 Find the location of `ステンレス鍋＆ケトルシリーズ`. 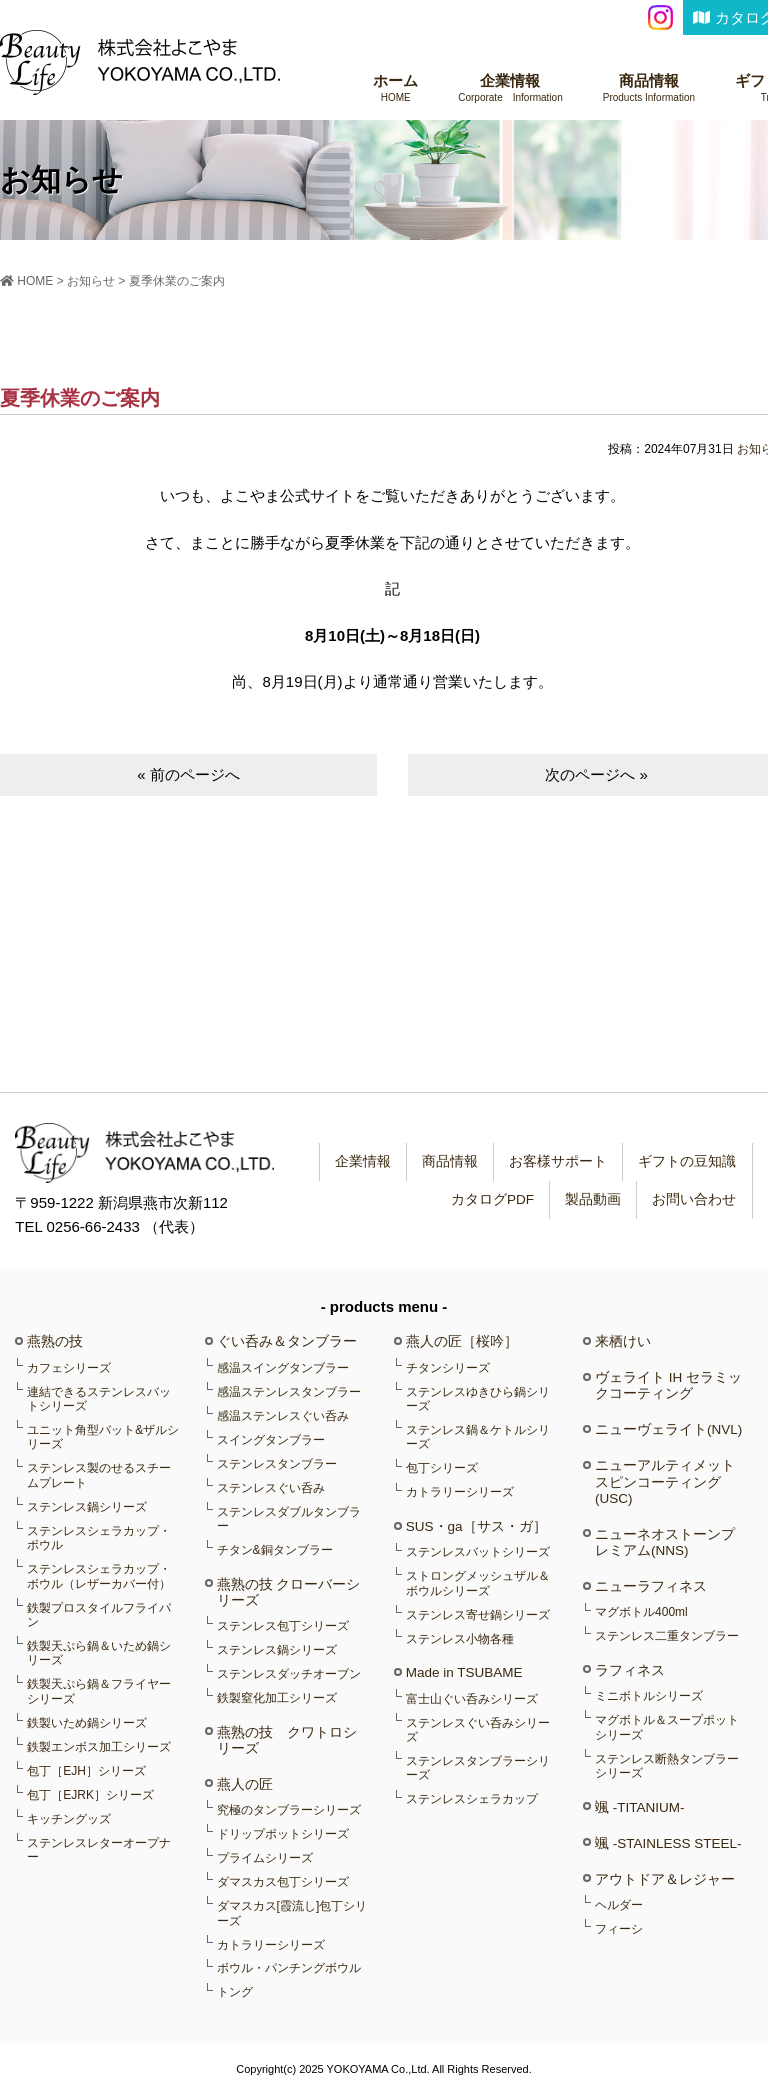

ステンレス鍋＆ケトルシリーズ is located at coordinates (478, 1437).